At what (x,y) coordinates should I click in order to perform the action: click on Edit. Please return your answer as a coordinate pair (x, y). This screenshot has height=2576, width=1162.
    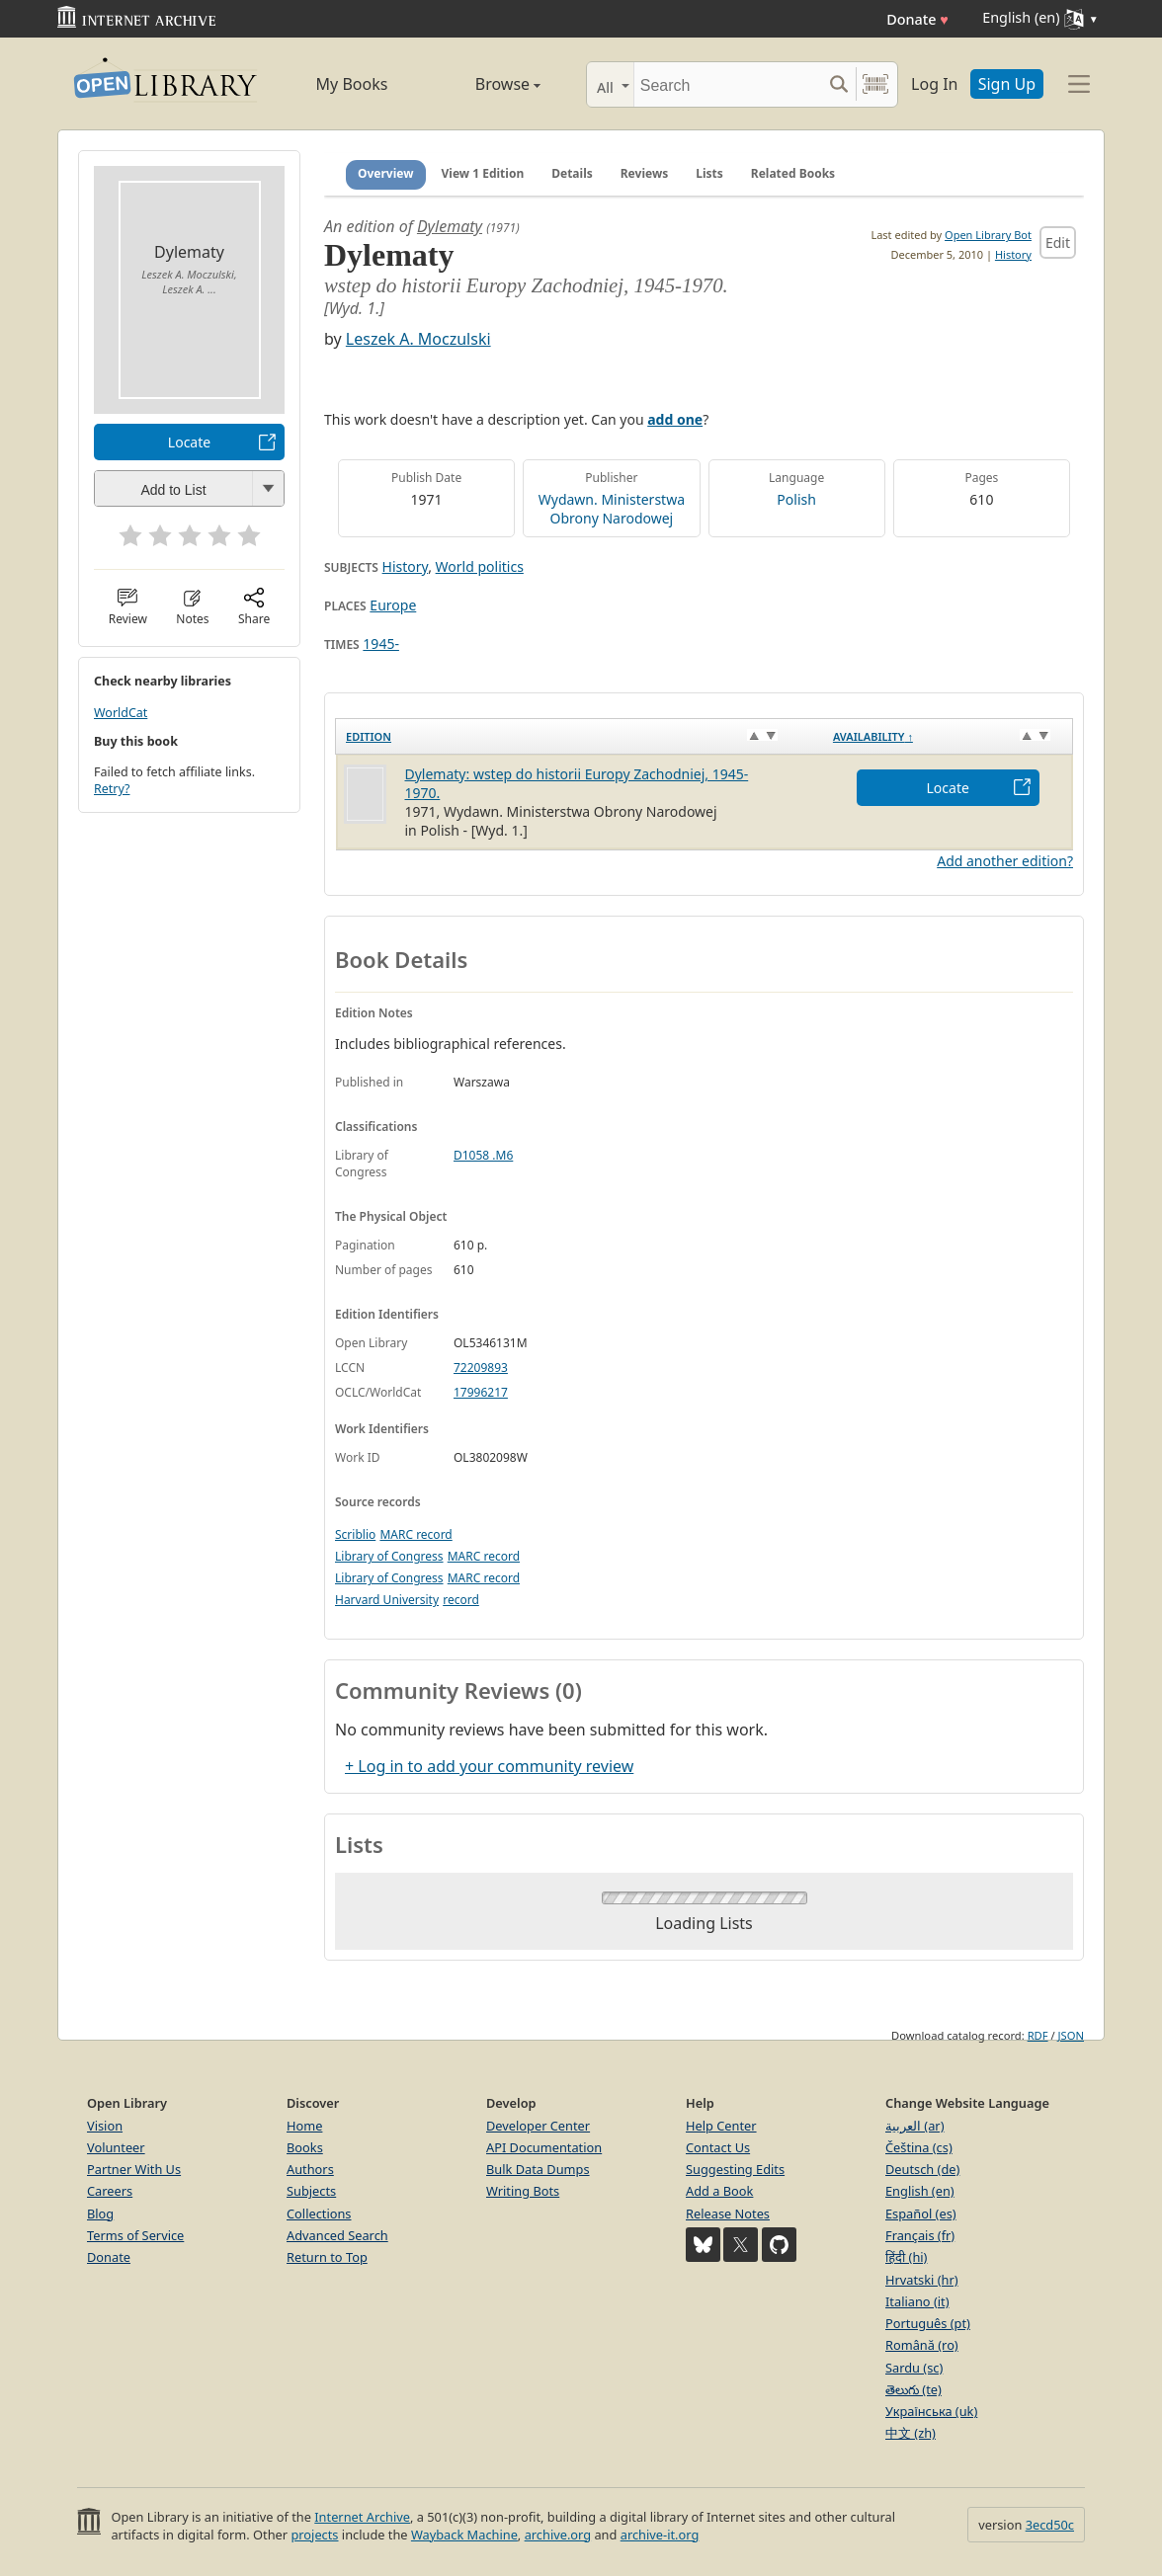
    Looking at the image, I should click on (1057, 242).